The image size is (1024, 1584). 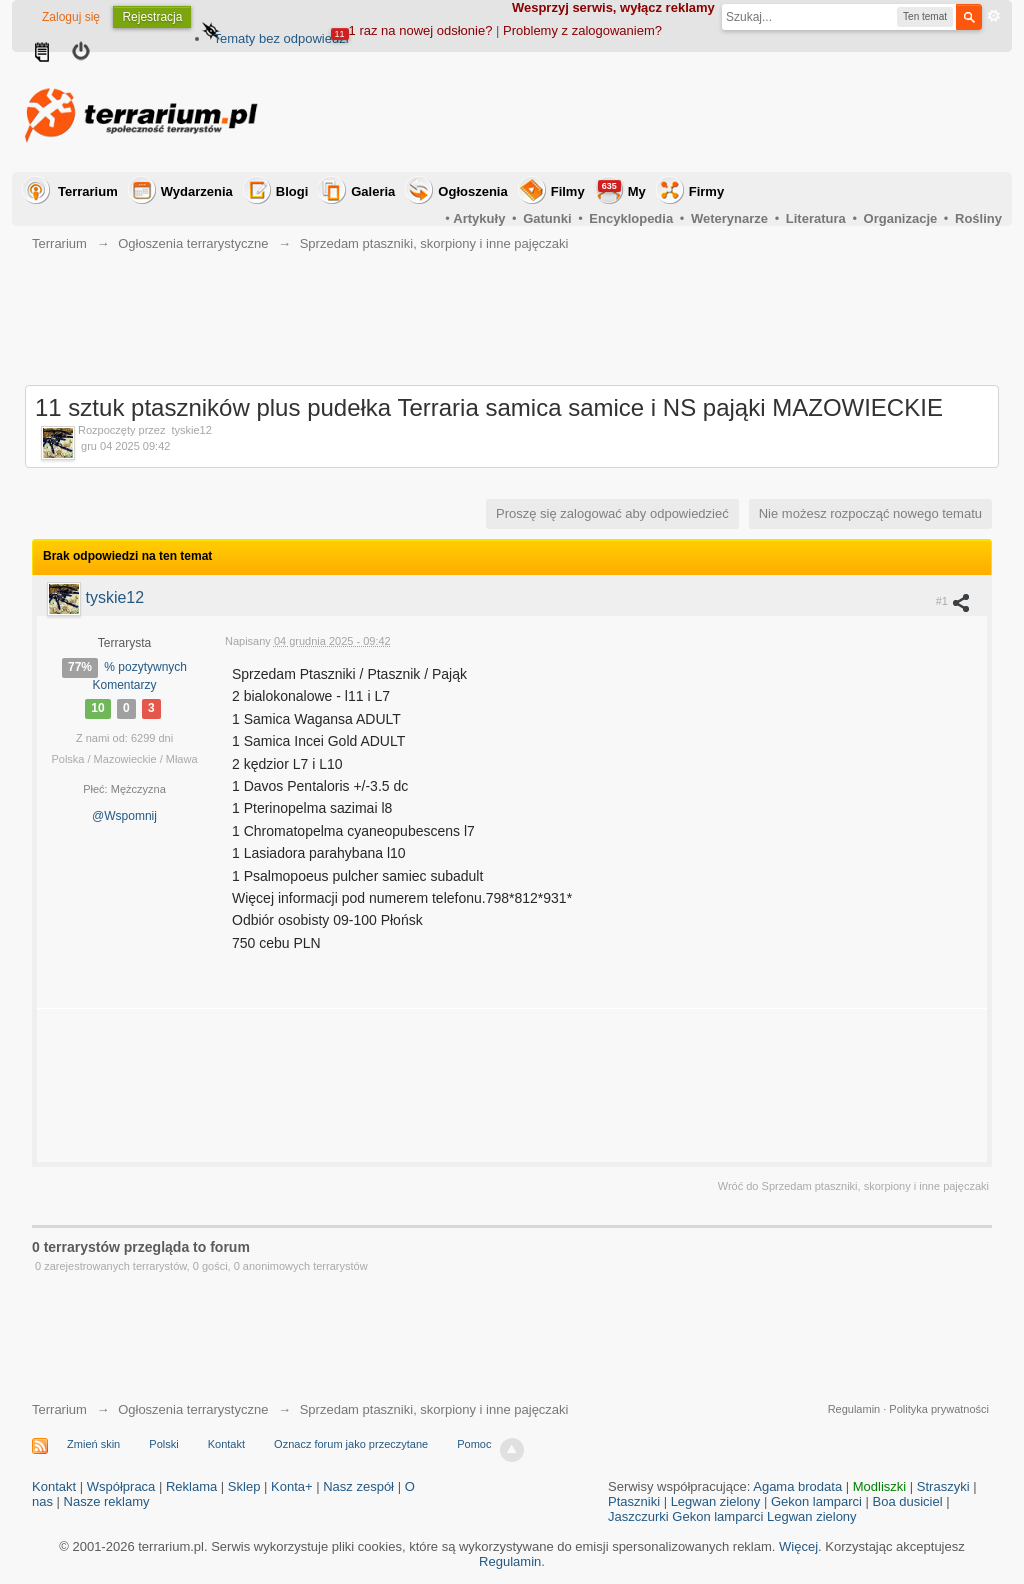 What do you see at coordinates (634, 1501) in the screenshot?
I see `Ptaszniki` at bounding box center [634, 1501].